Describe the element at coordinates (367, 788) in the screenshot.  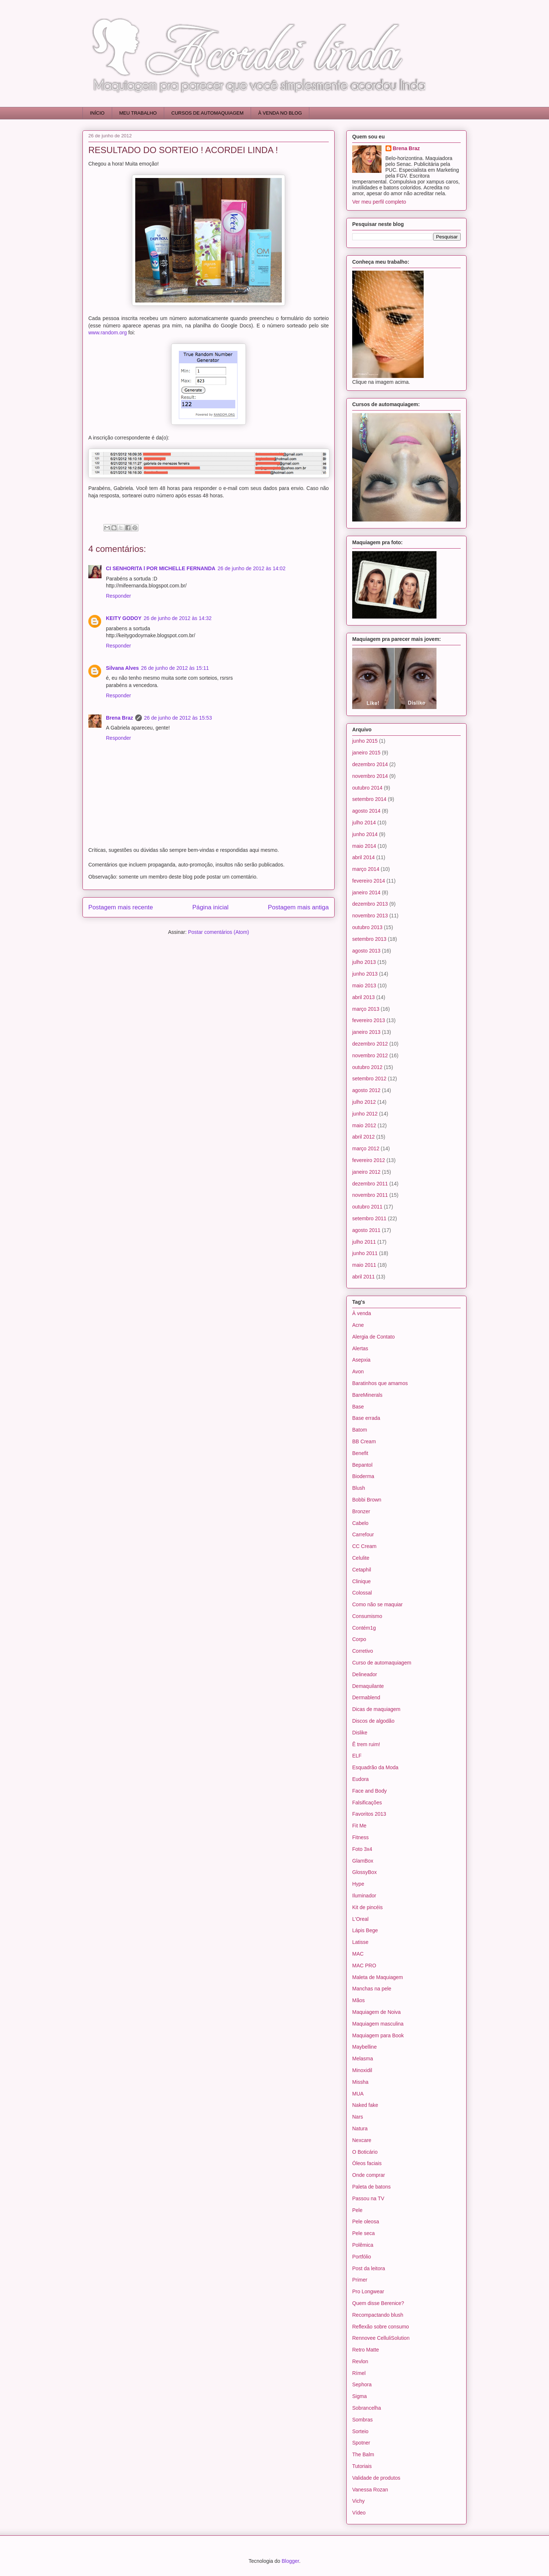
I see `outubro 2014` at that location.